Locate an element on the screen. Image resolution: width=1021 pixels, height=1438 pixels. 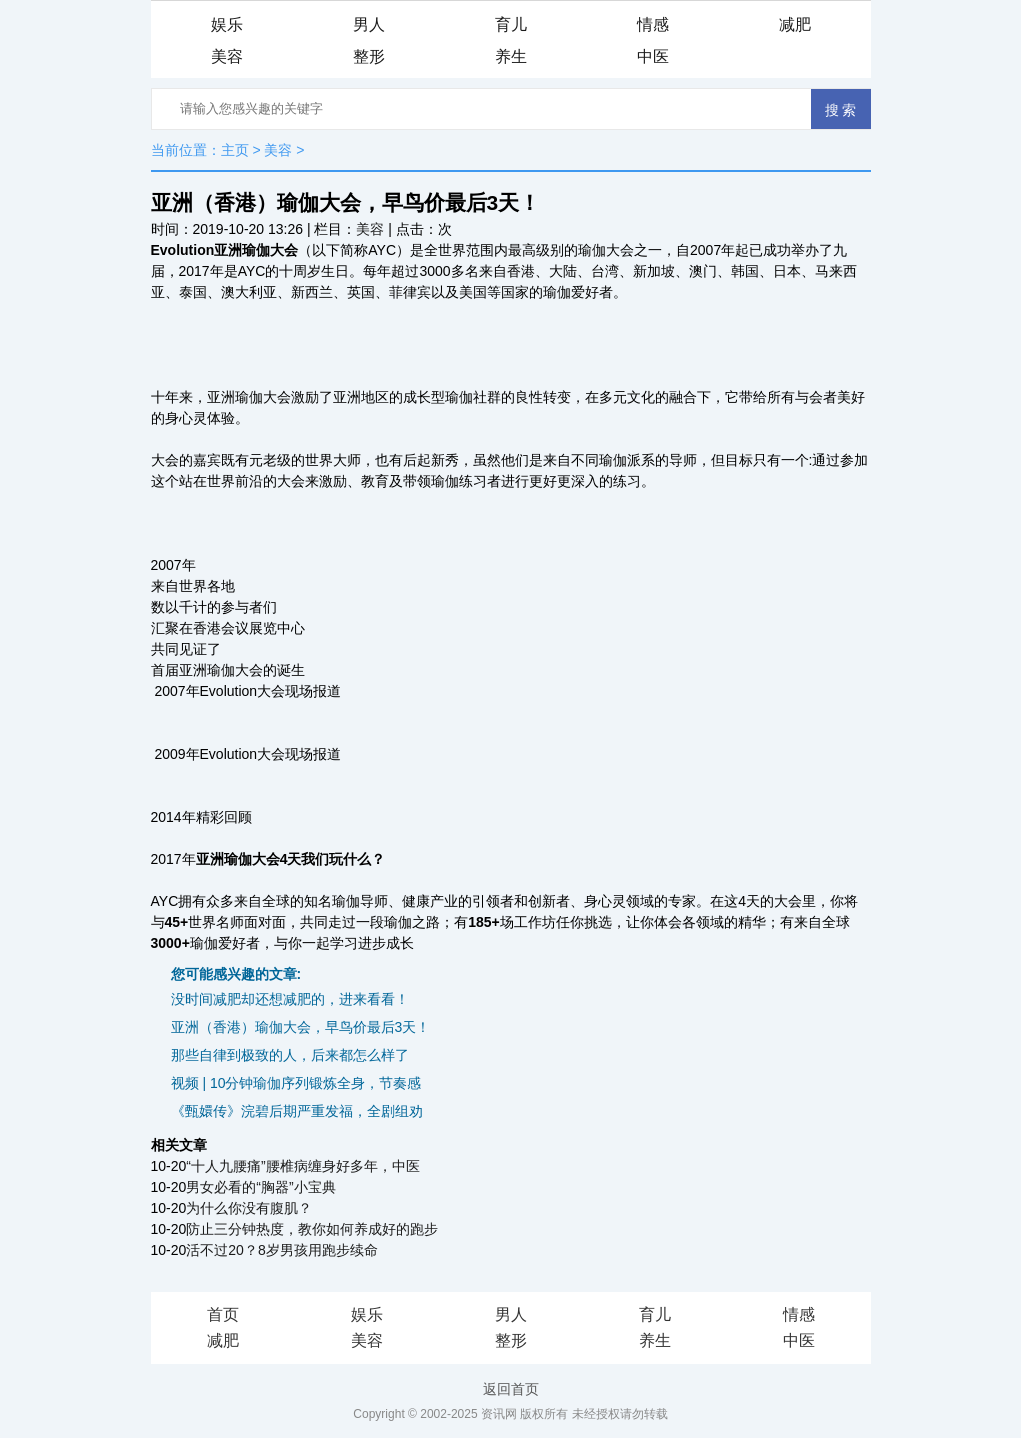
《甄嬛传》浣碧后期严重发福，全剧组劝 is located at coordinates (297, 1111).